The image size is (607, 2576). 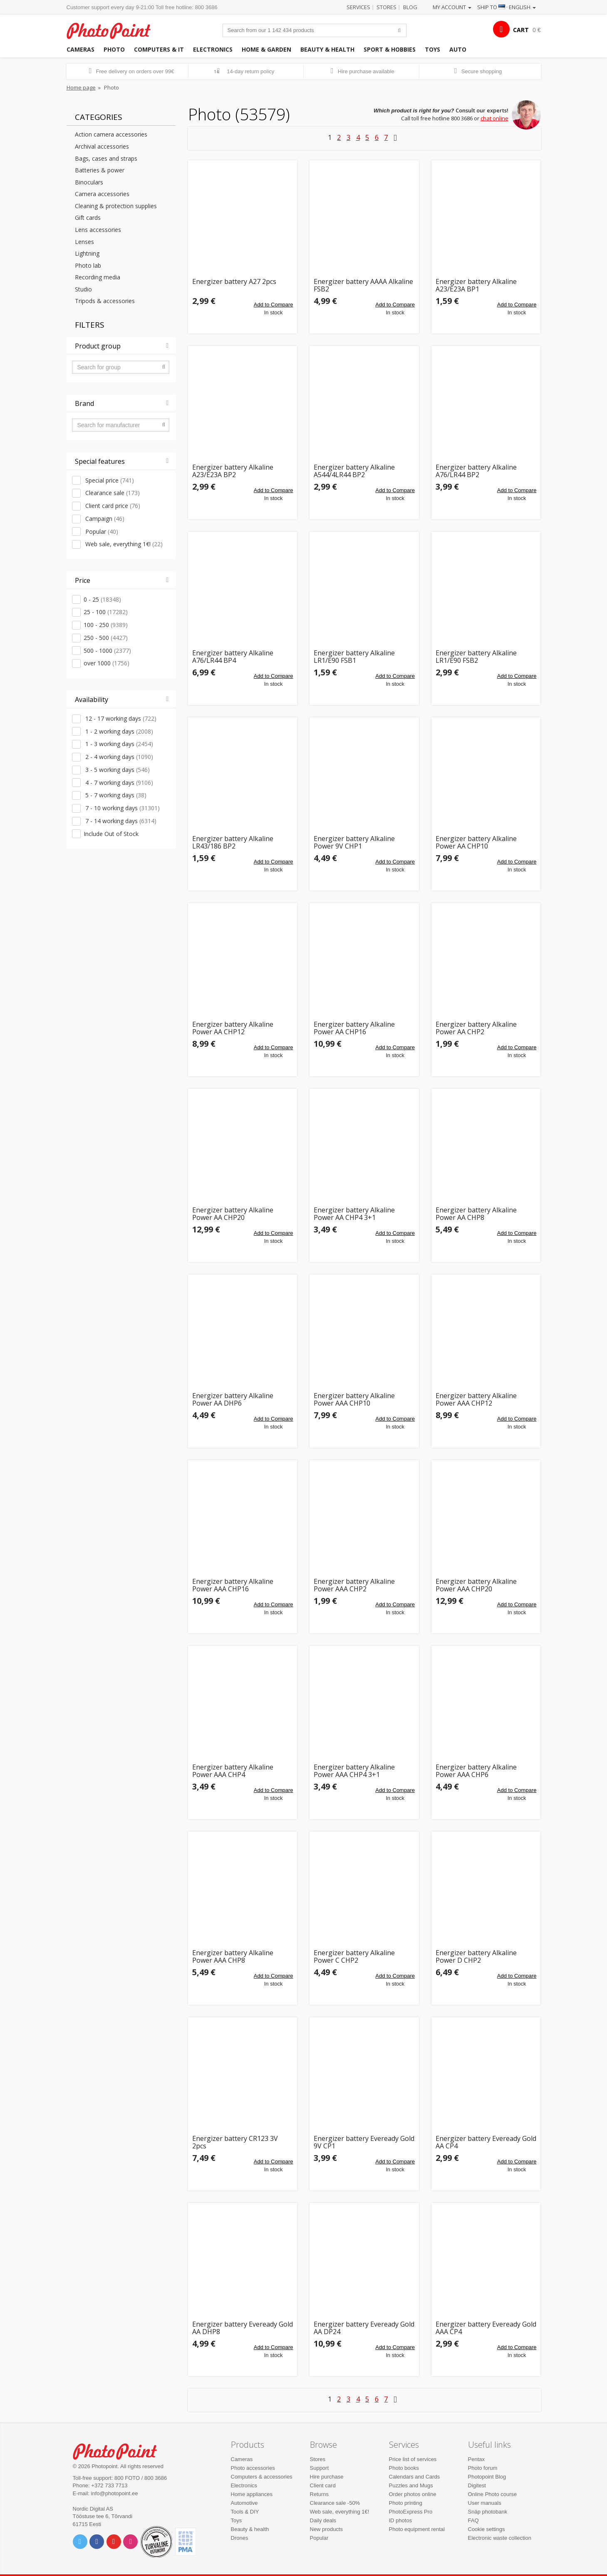 What do you see at coordinates (521, 30) in the screenshot?
I see `CART` at bounding box center [521, 30].